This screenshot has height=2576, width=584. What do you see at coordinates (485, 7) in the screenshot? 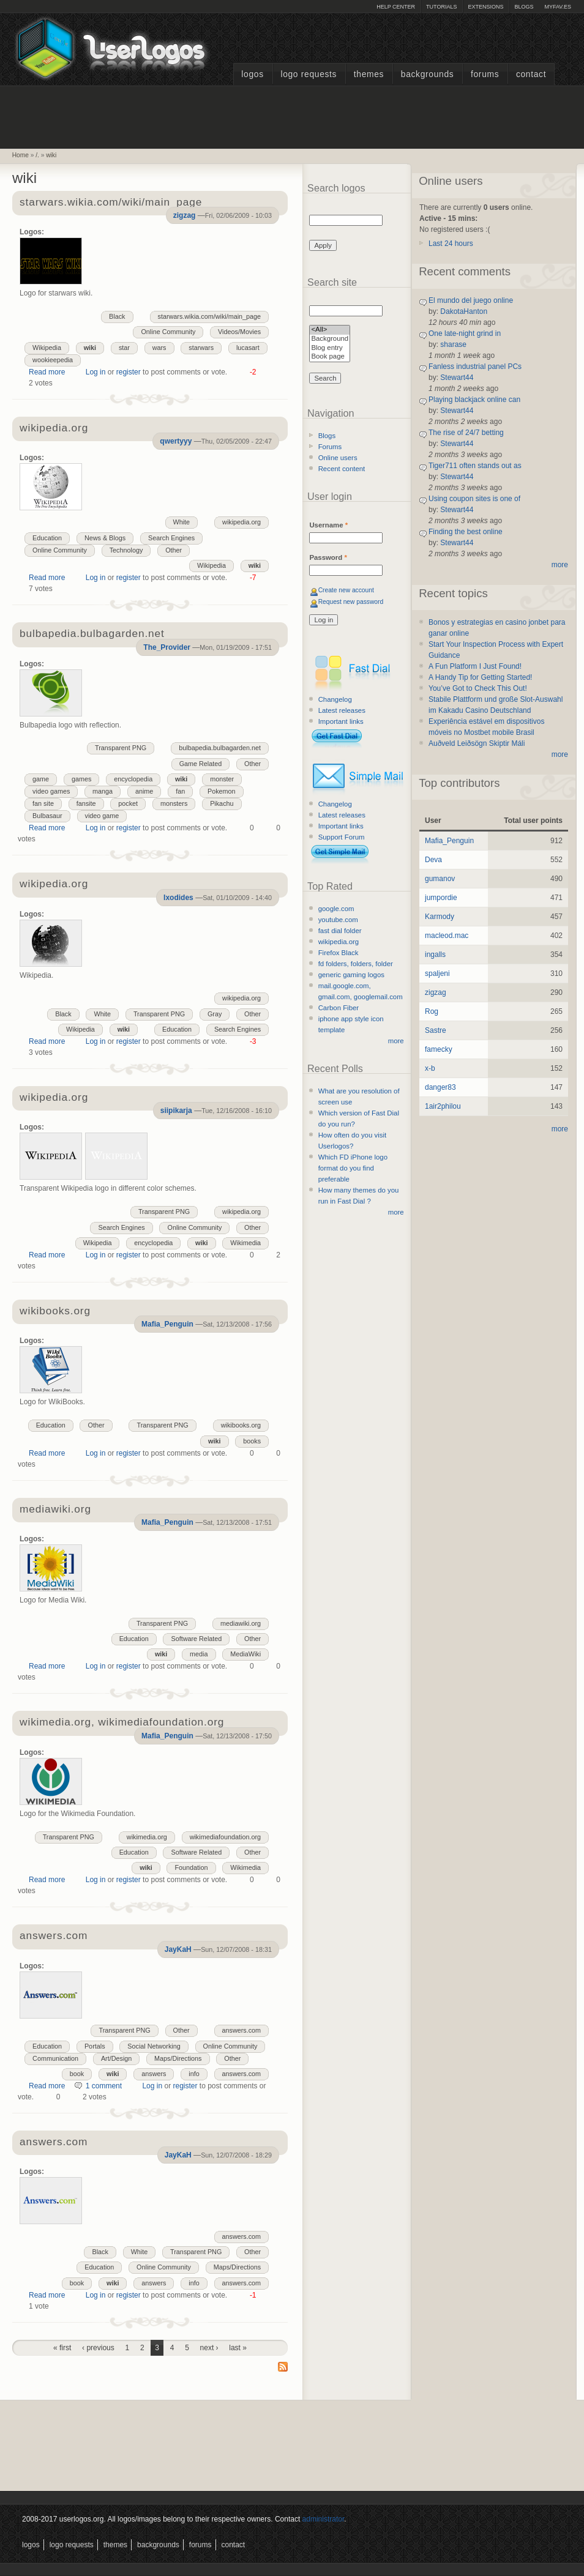
I see `Extensions` at bounding box center [485, 7].